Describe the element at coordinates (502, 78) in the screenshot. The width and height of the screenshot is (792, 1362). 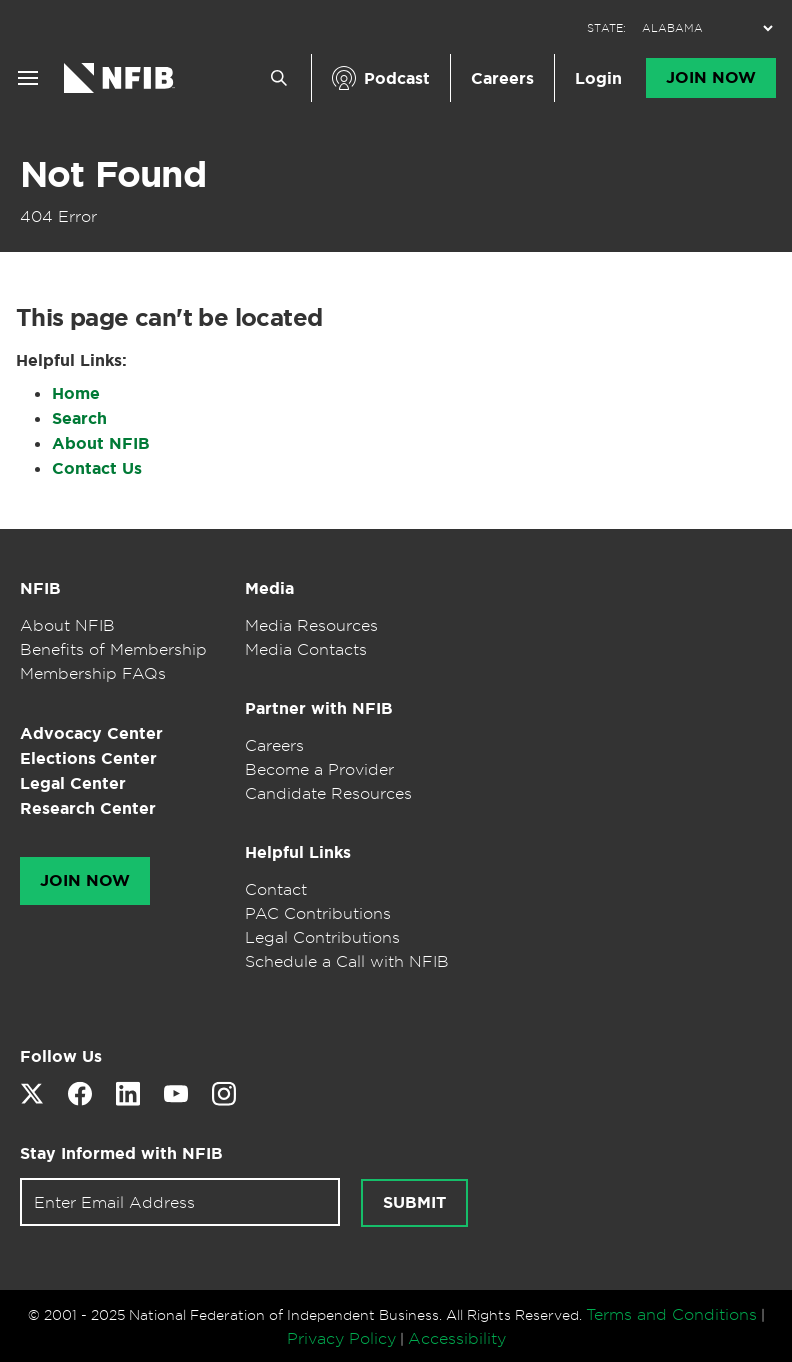
I see `Careers` at that location.